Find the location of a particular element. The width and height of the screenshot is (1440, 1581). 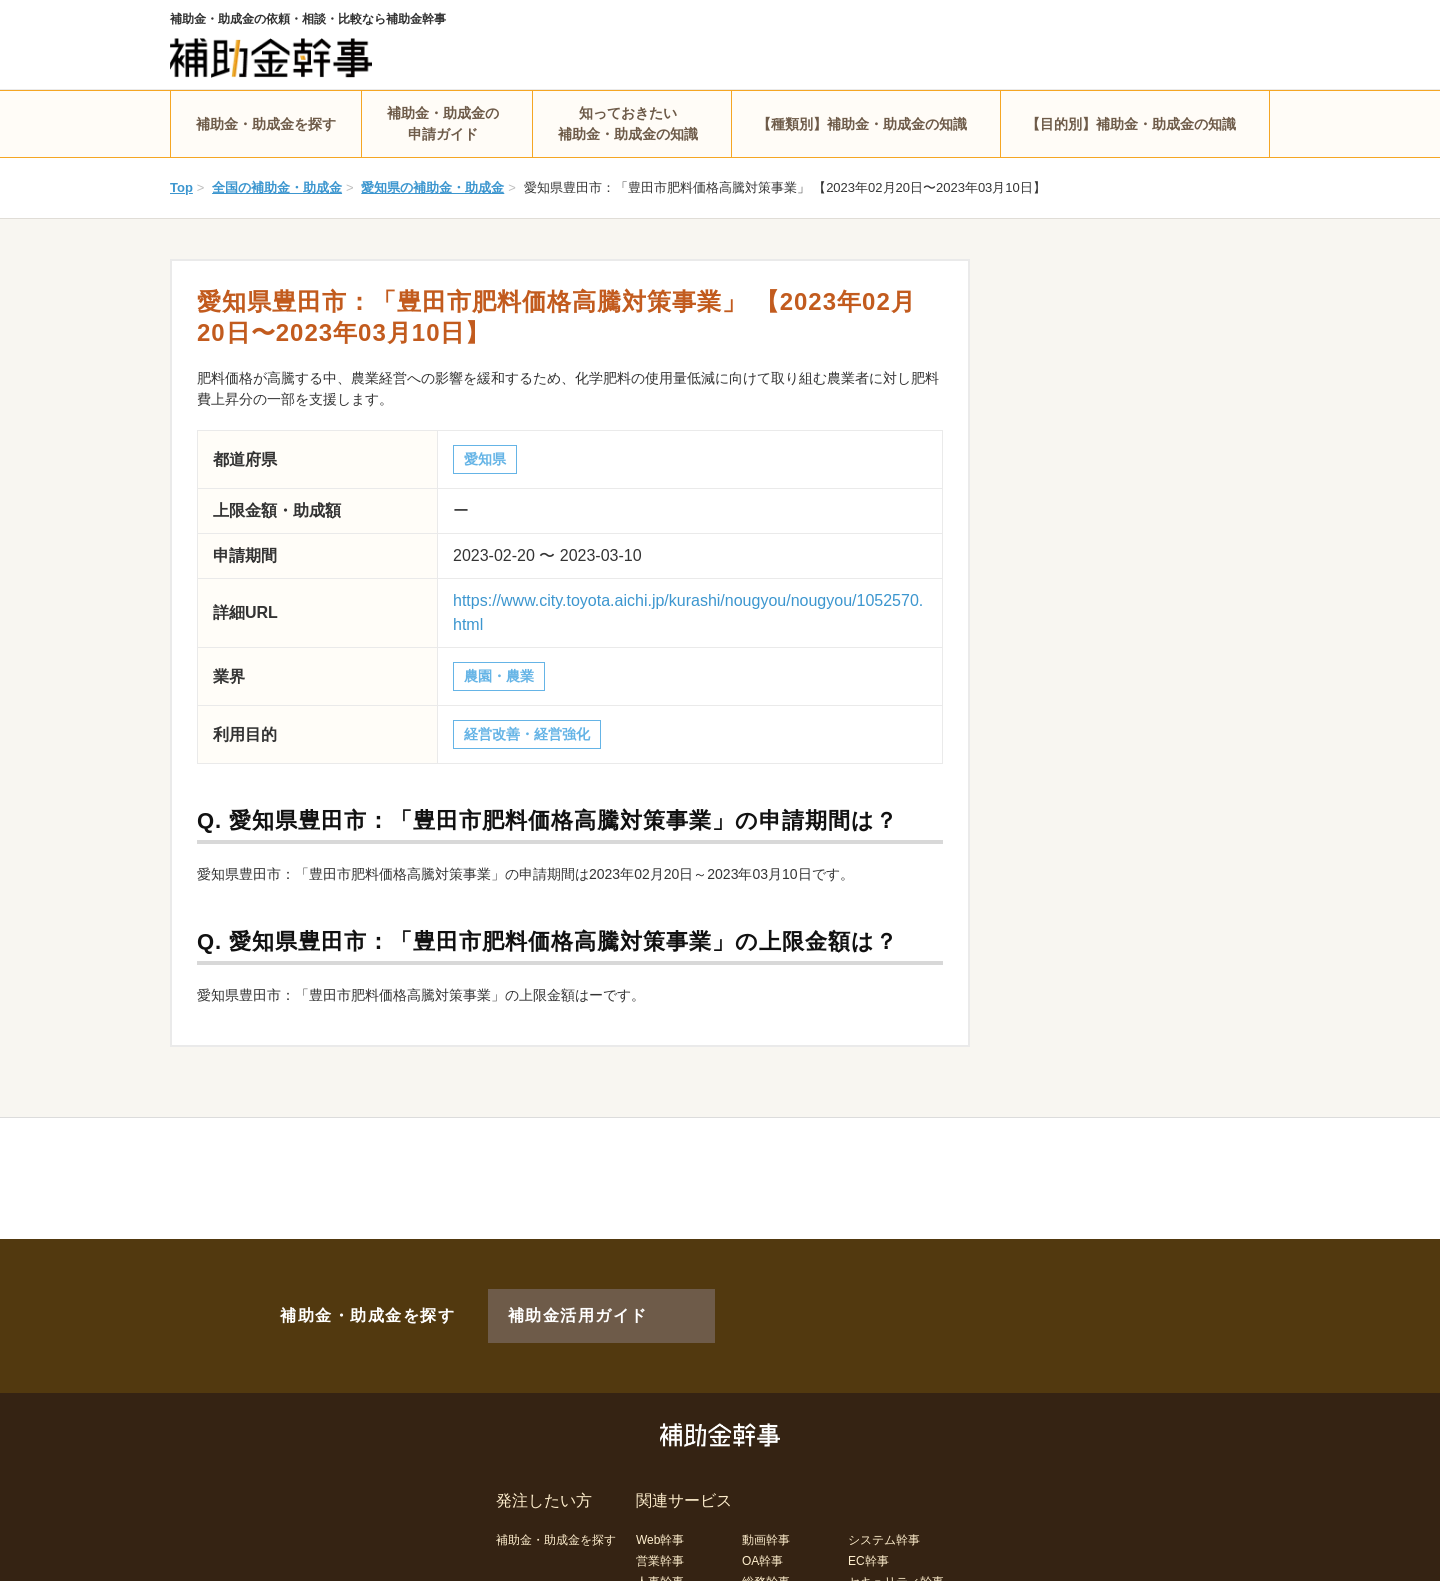

セキュリティ幹事 is located at coordinates (896, 1549).